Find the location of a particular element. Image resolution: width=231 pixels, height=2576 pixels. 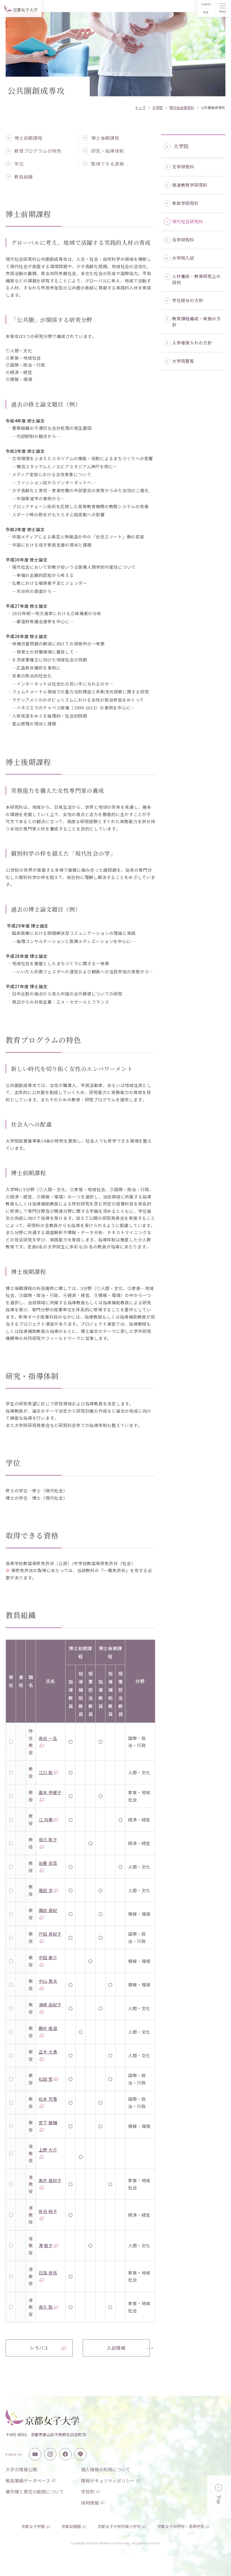

English is located at coordinates (206, 4).